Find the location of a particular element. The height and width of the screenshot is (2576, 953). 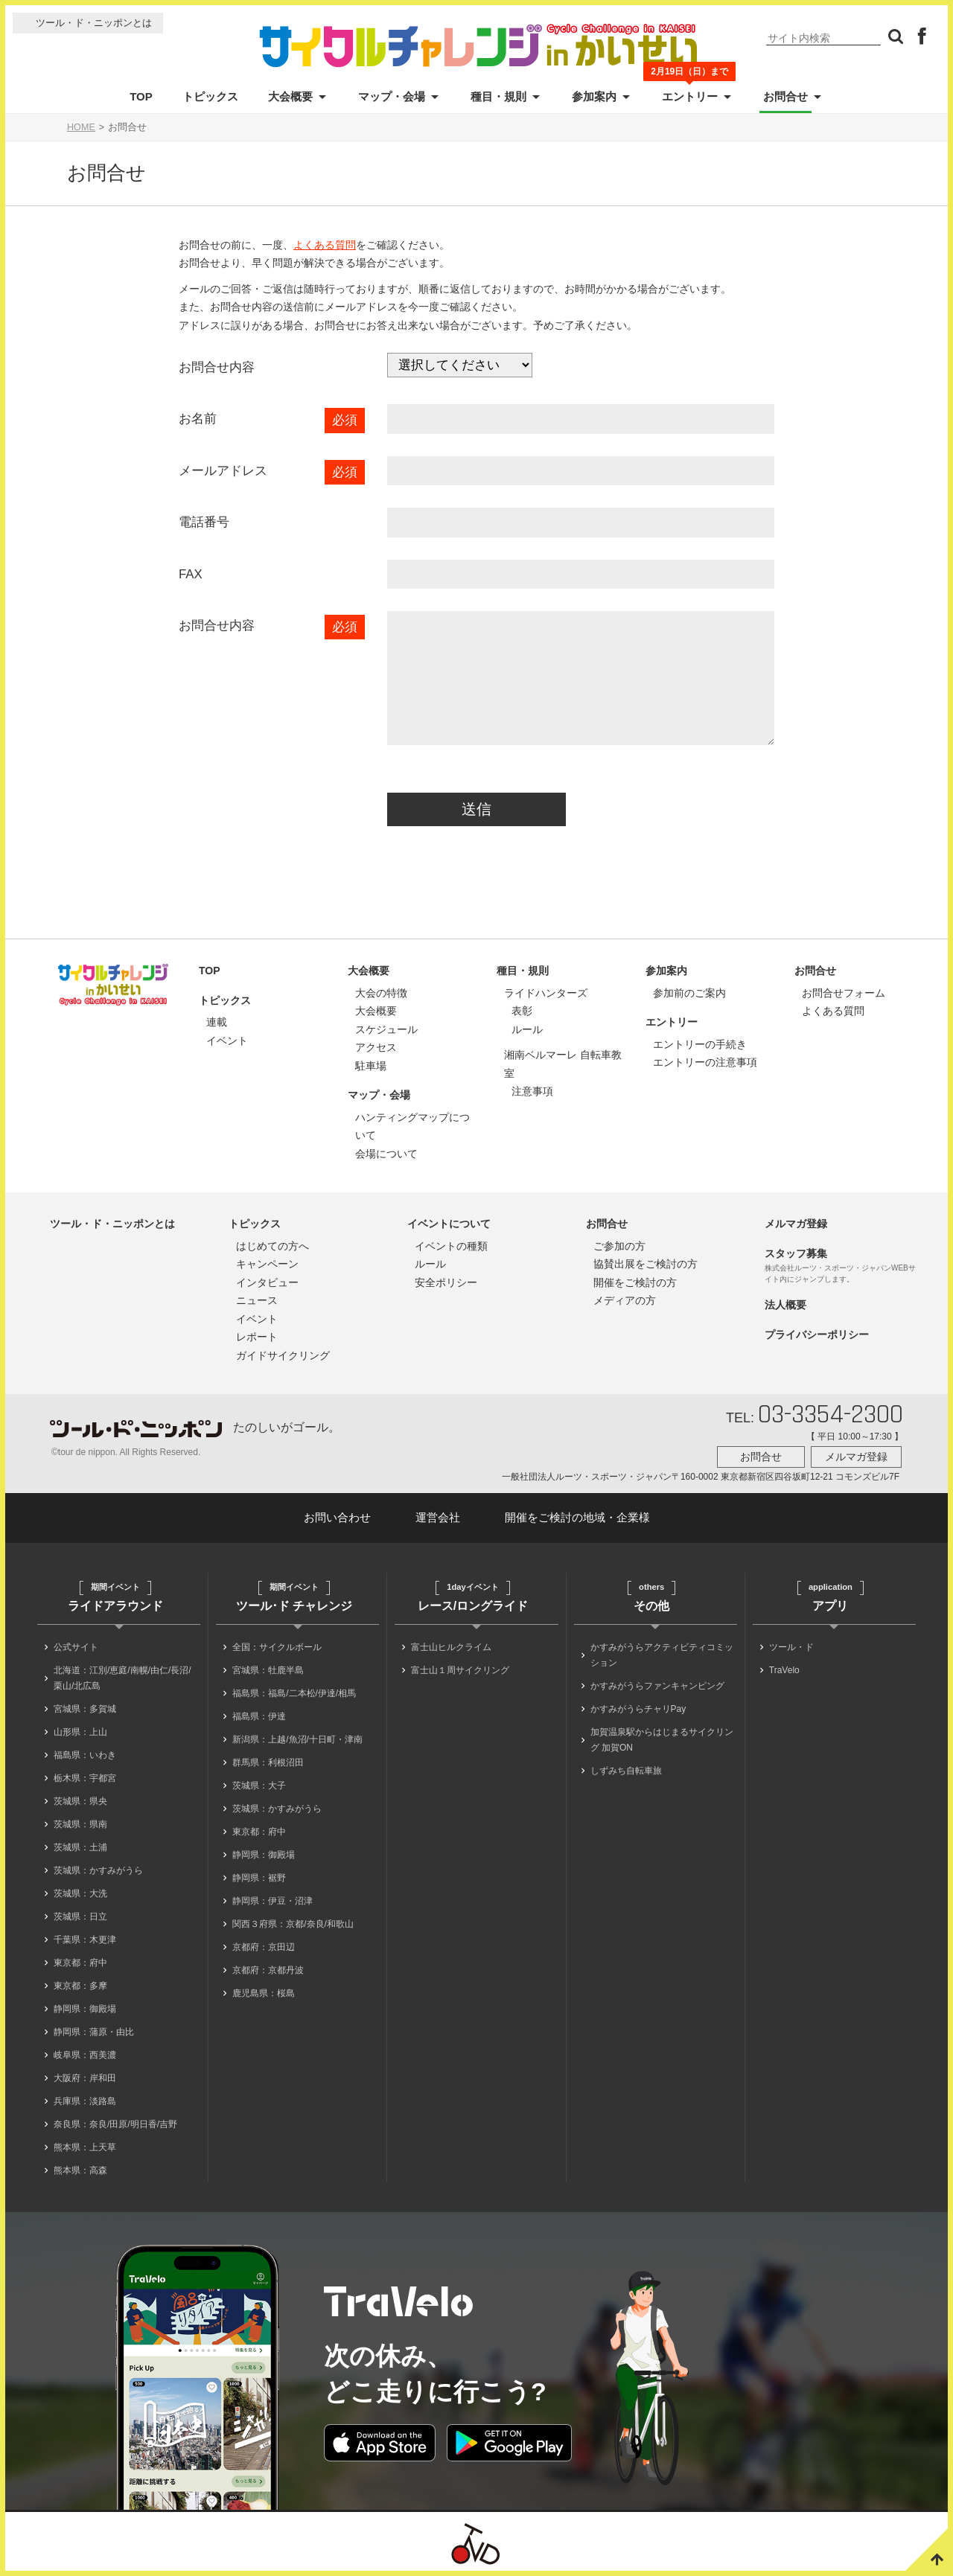

茨城県：かすみがうら is located at coordinates (98, 1870).